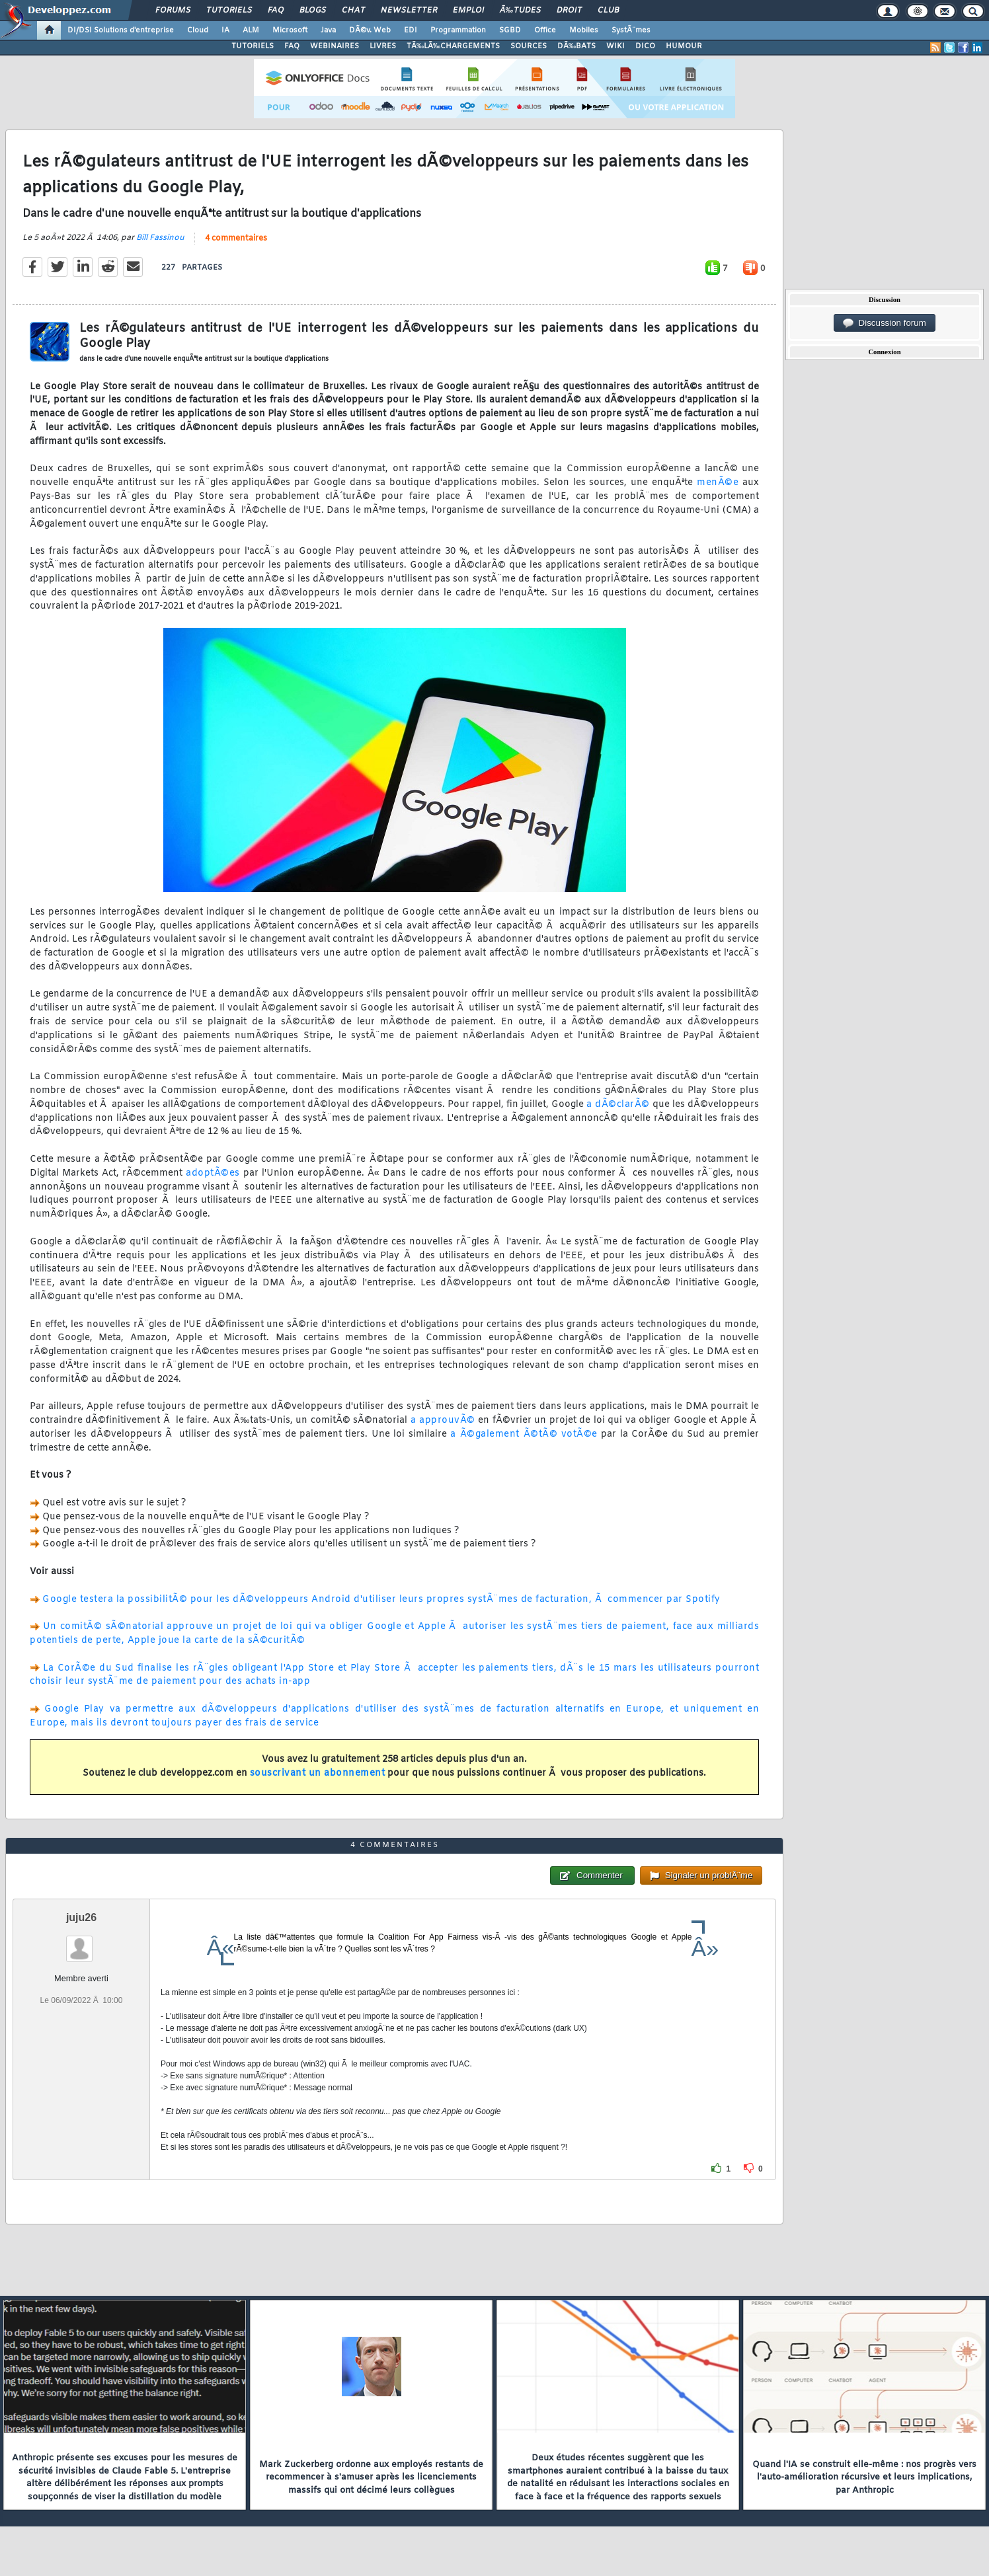 Image resolution: width=989 pixels, height=2576 pixels. I want to click on a approuvÃ©, so click(443, 1420).